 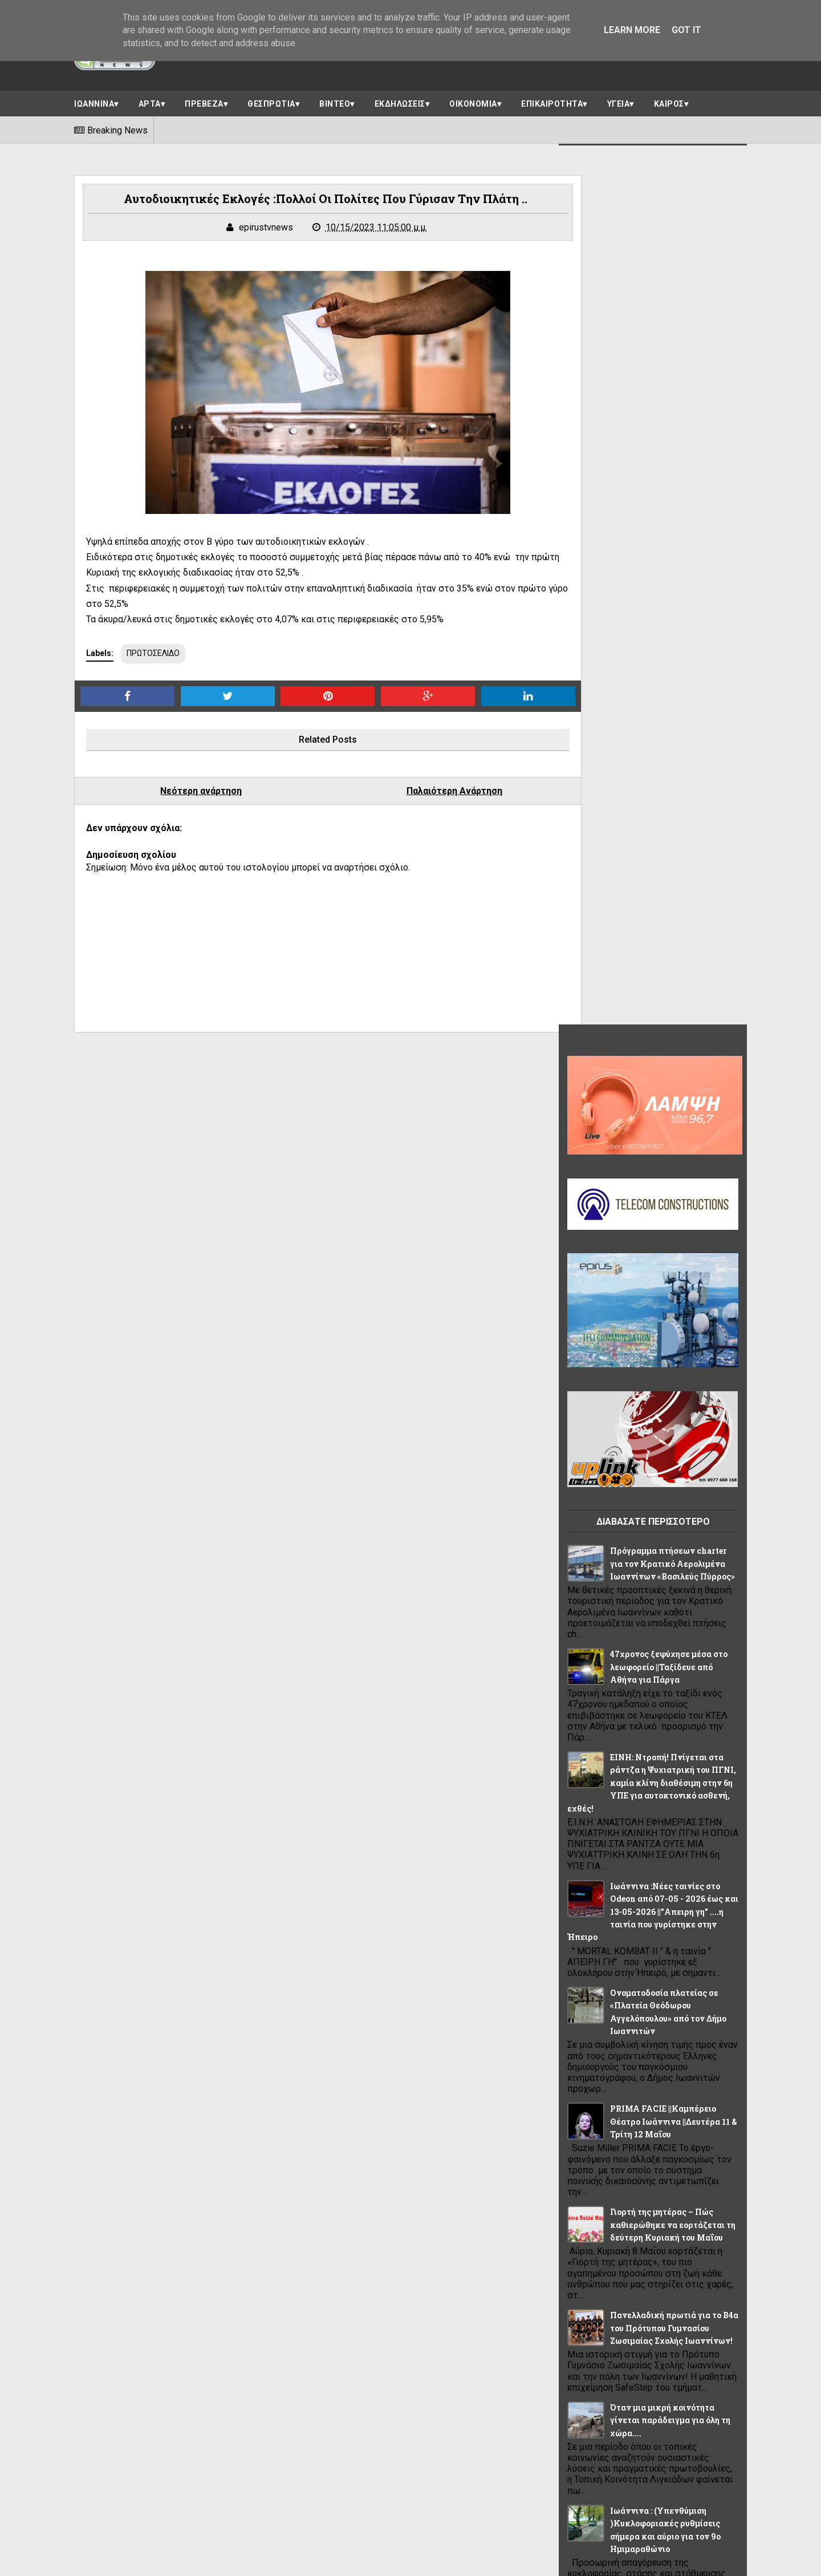 I want to click on ΚΟΣΜΟΣ, so click(x=590, y=2123).